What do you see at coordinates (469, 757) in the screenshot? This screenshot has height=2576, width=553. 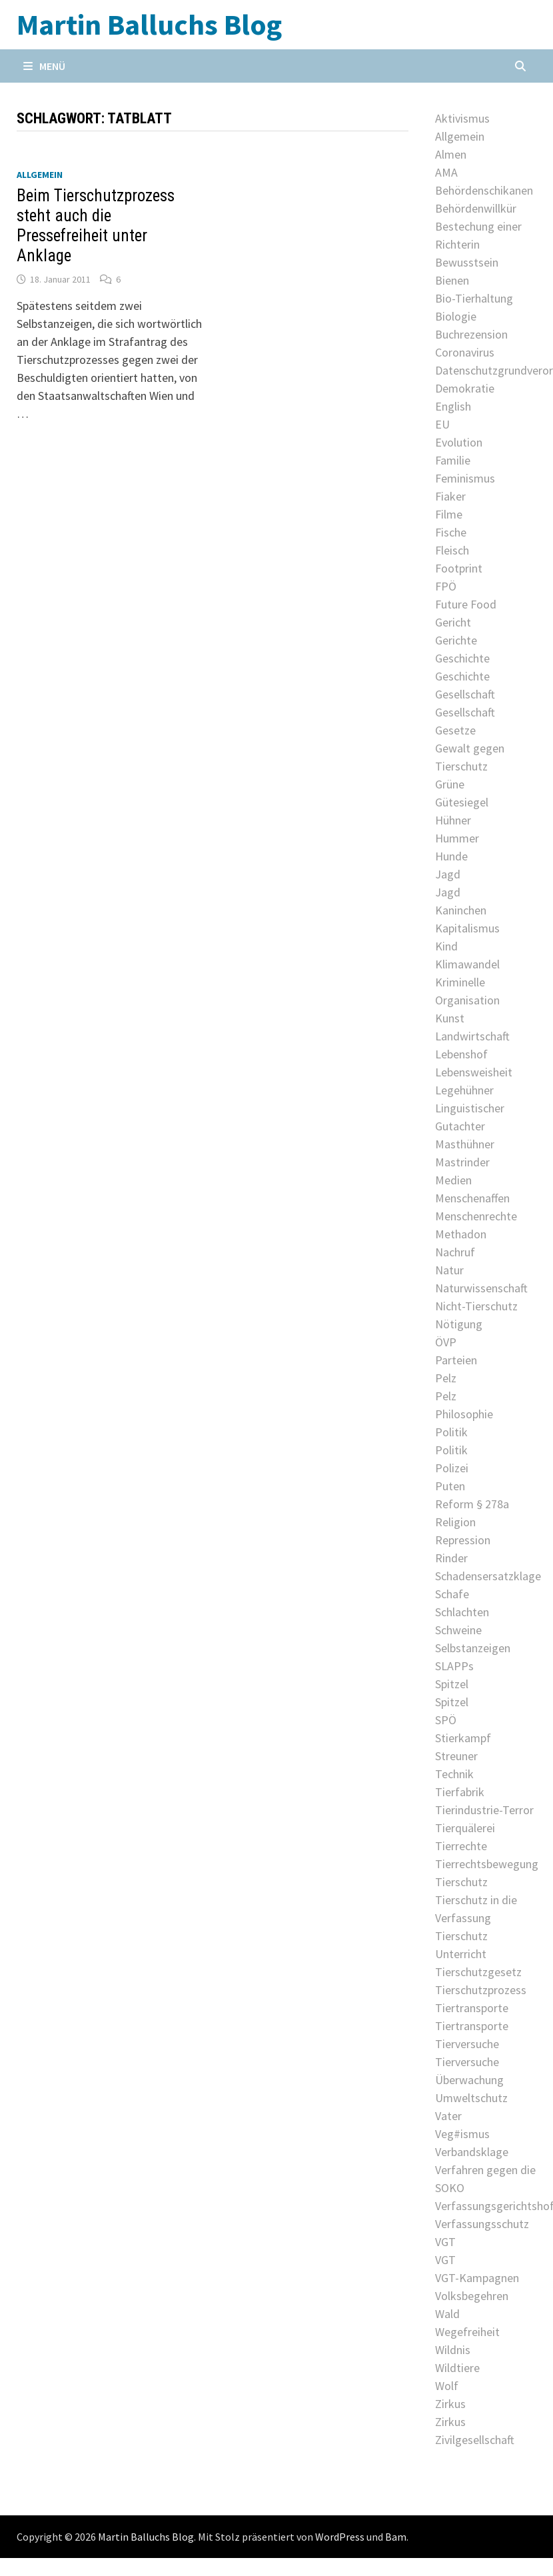 I see `Gewalt gegen Tierschutz` at bounding box center [469, 757].